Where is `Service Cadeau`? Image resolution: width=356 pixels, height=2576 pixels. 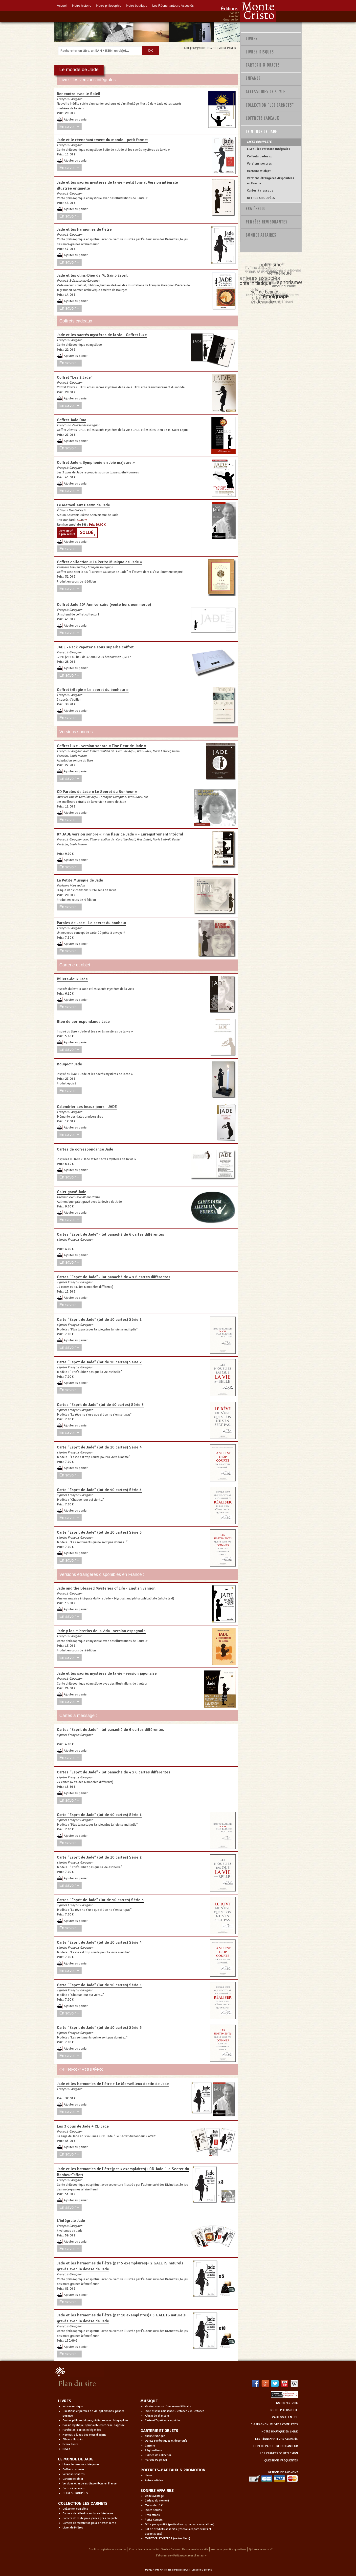
Service Cadeau is located at coordinates (170, 2549).